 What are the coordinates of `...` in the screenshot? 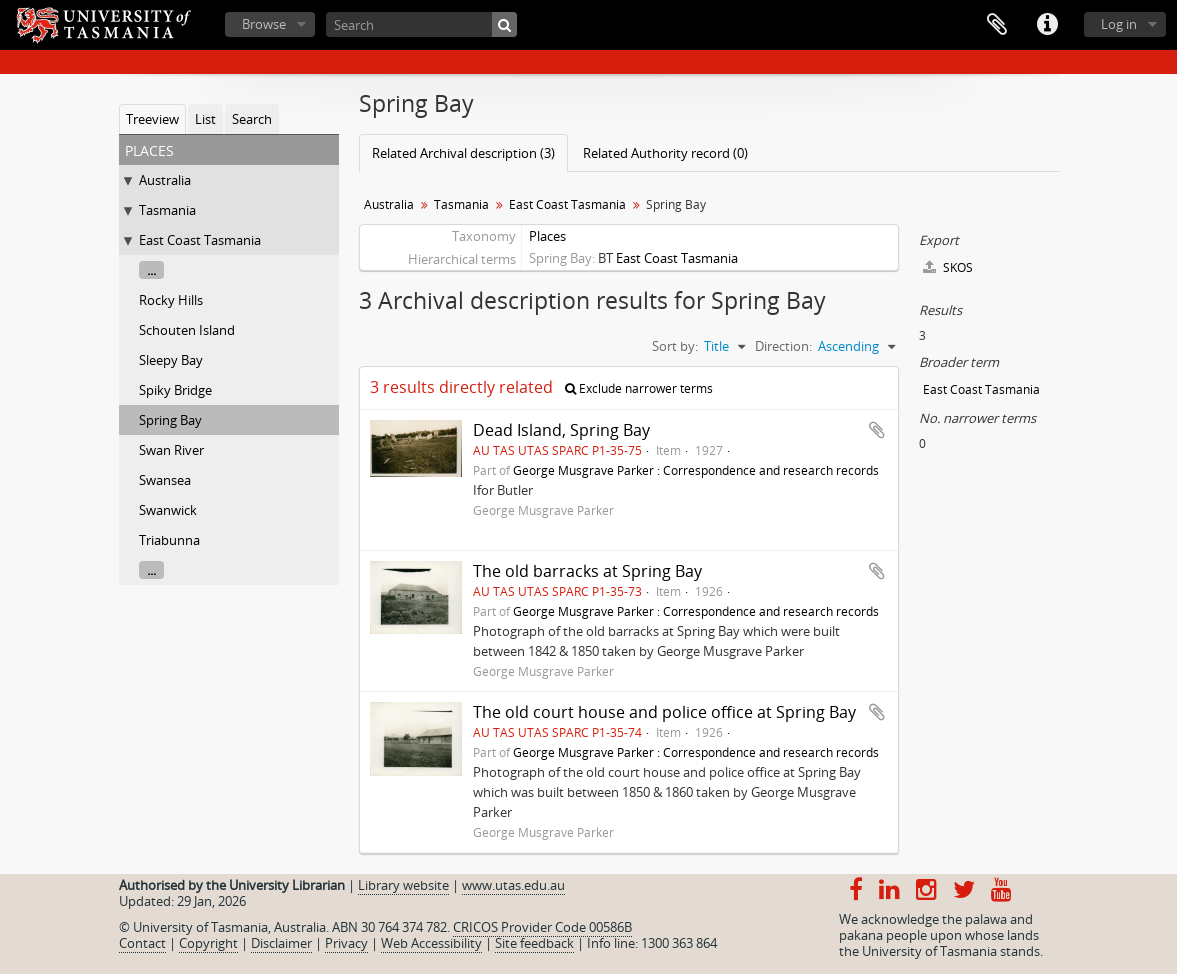 It's located at (151, 270).